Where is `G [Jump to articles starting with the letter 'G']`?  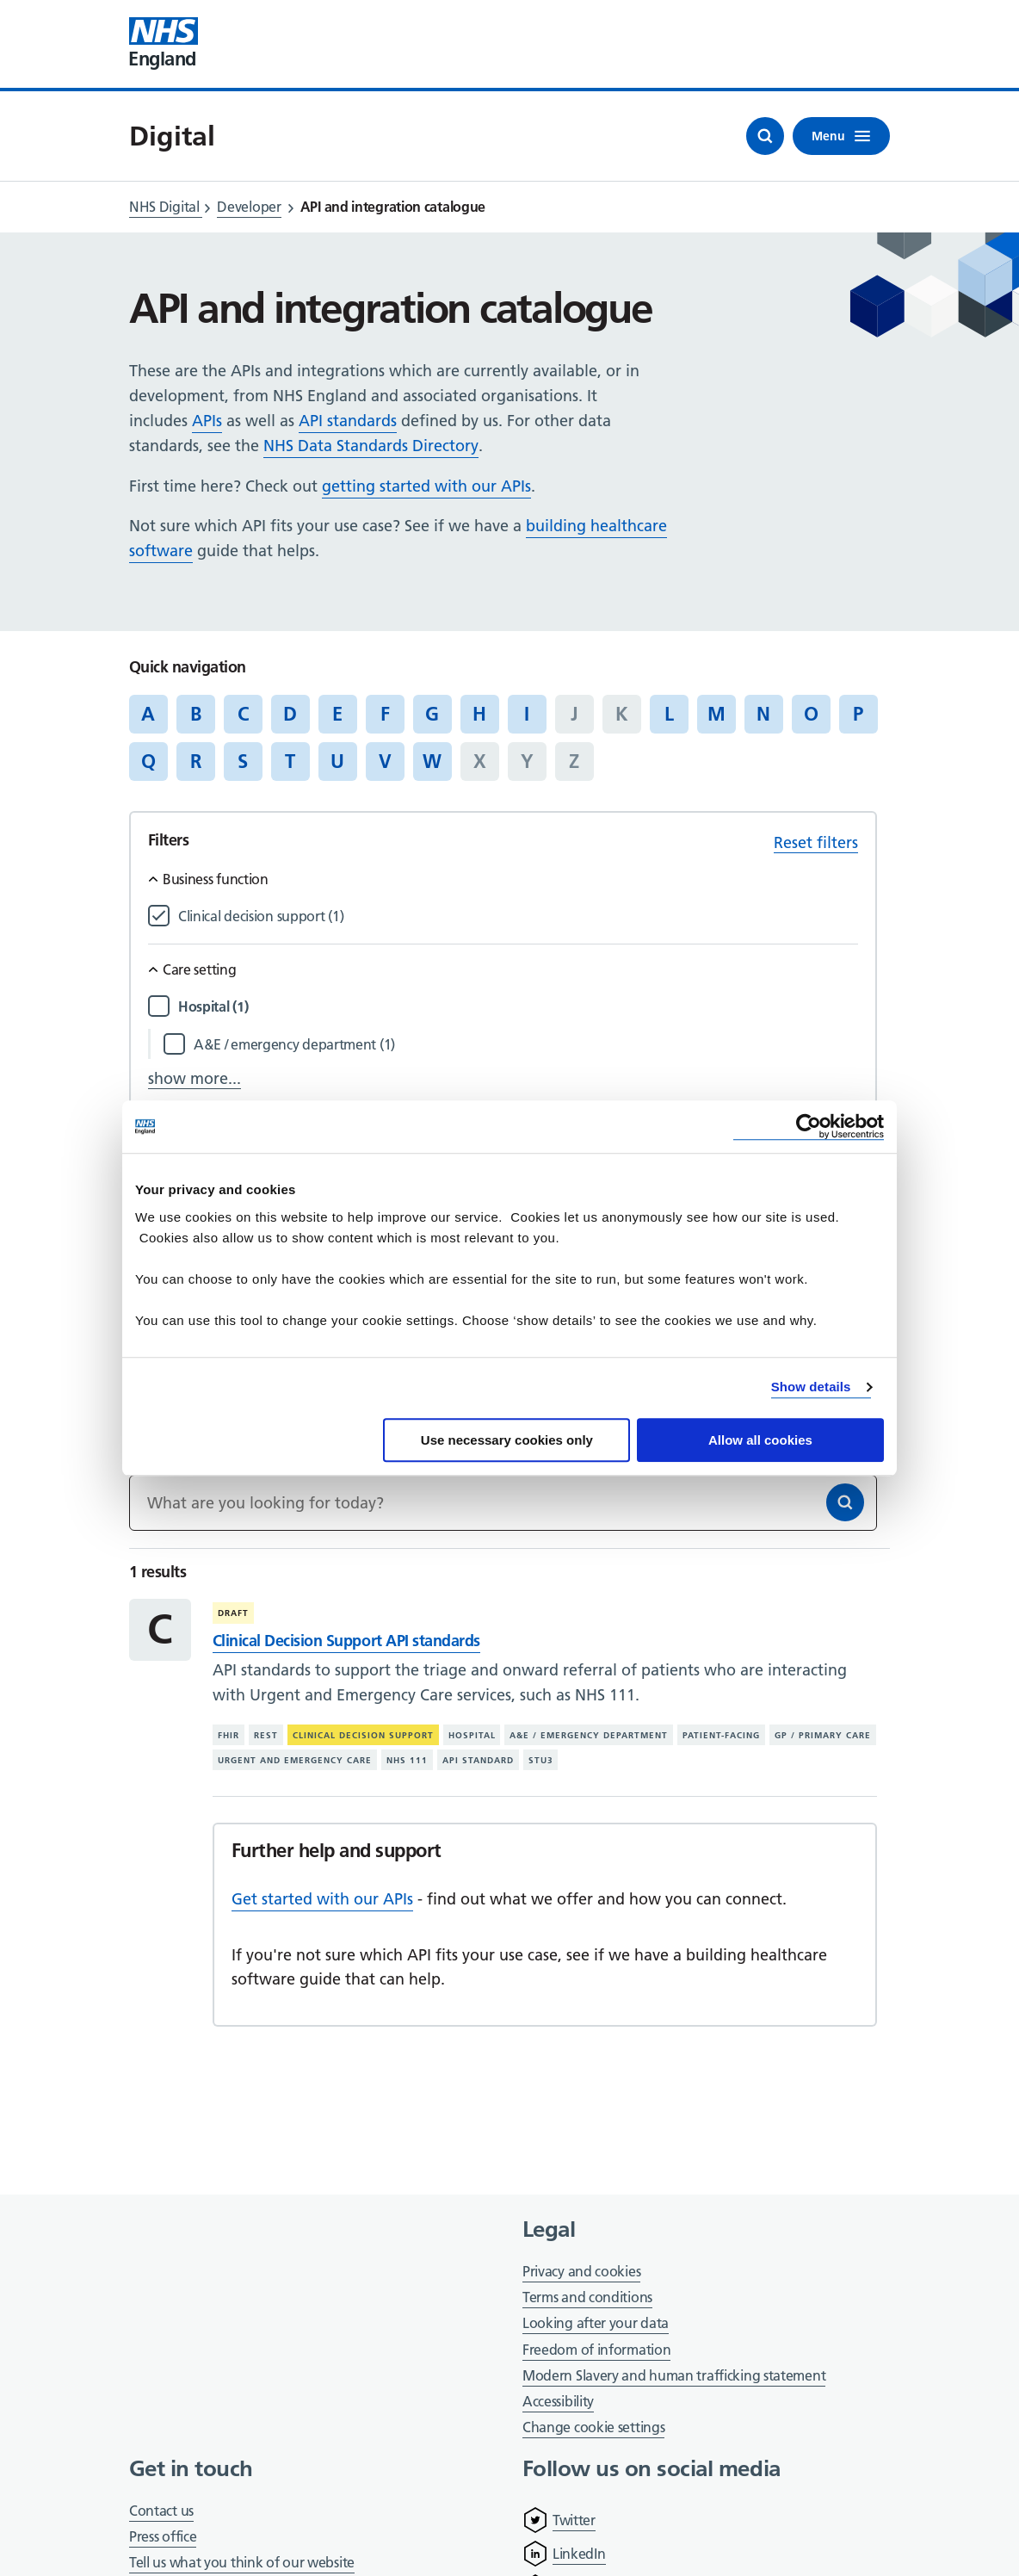 G [Jump to articles starting with the letter 'G'] is located at coordinates (432, 714).